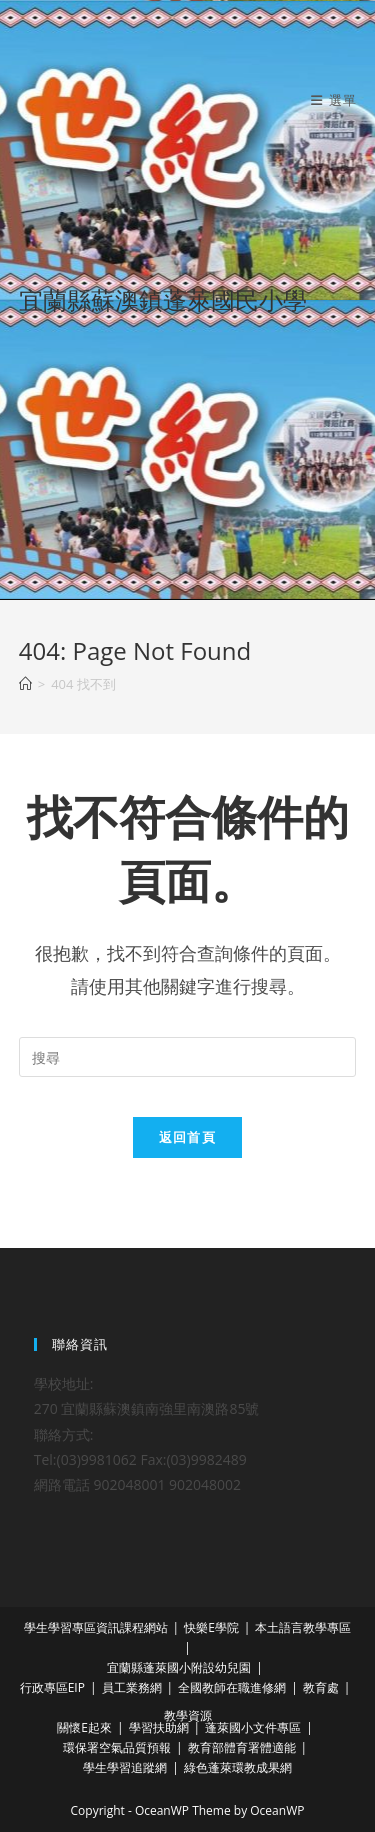  What do you see at coordinates (242, 1747) in the screenshot?
I see `教育部體育署體適能` at bounding box center [242, 1747].